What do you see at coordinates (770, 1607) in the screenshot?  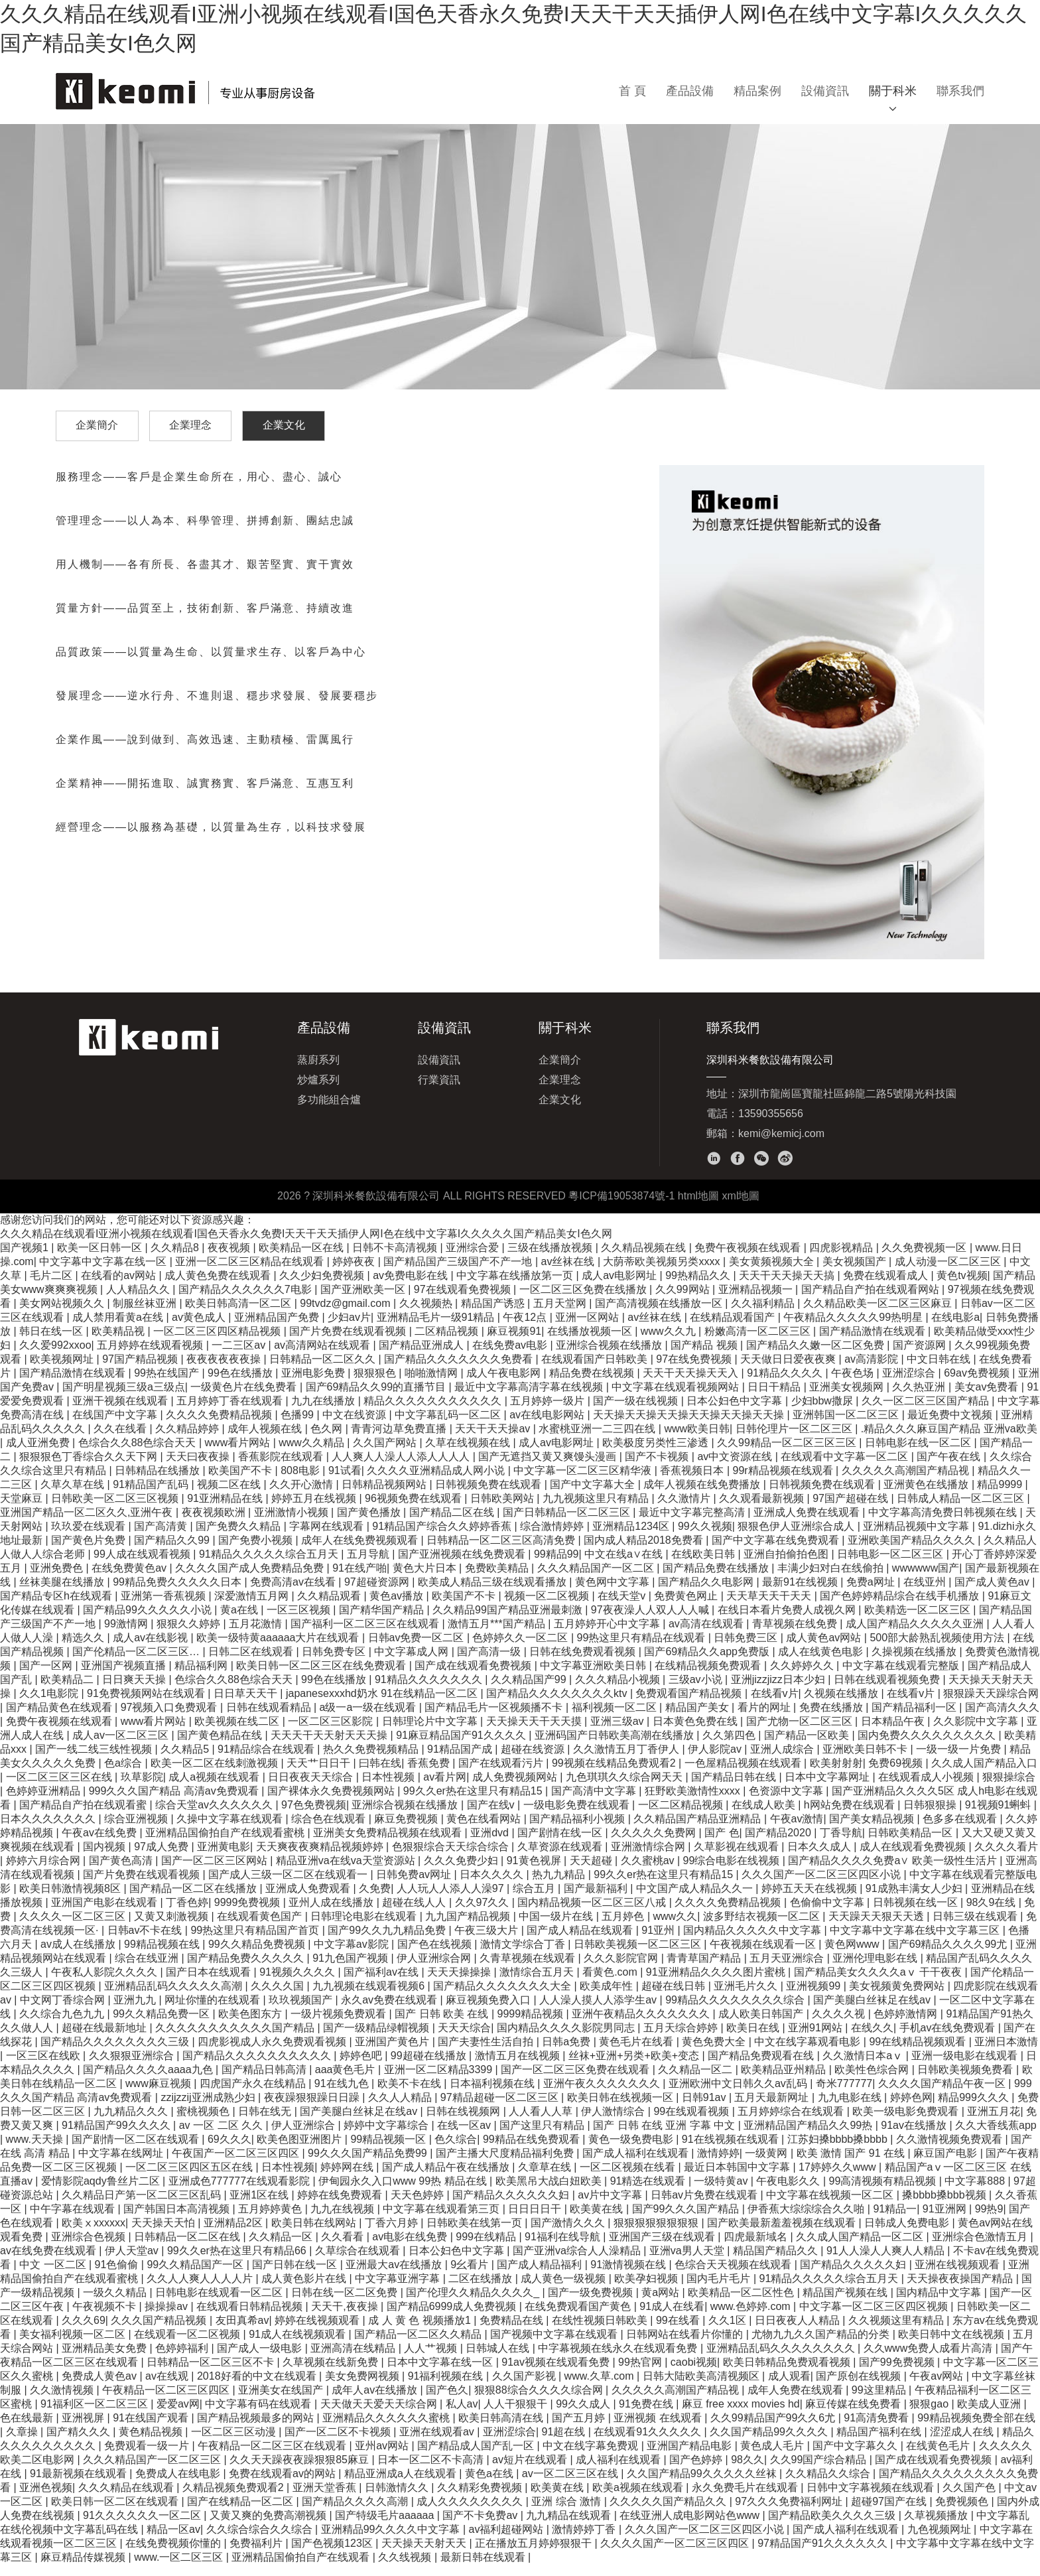 I see `天天草天天干天天` at bounding box center [770, 1607].